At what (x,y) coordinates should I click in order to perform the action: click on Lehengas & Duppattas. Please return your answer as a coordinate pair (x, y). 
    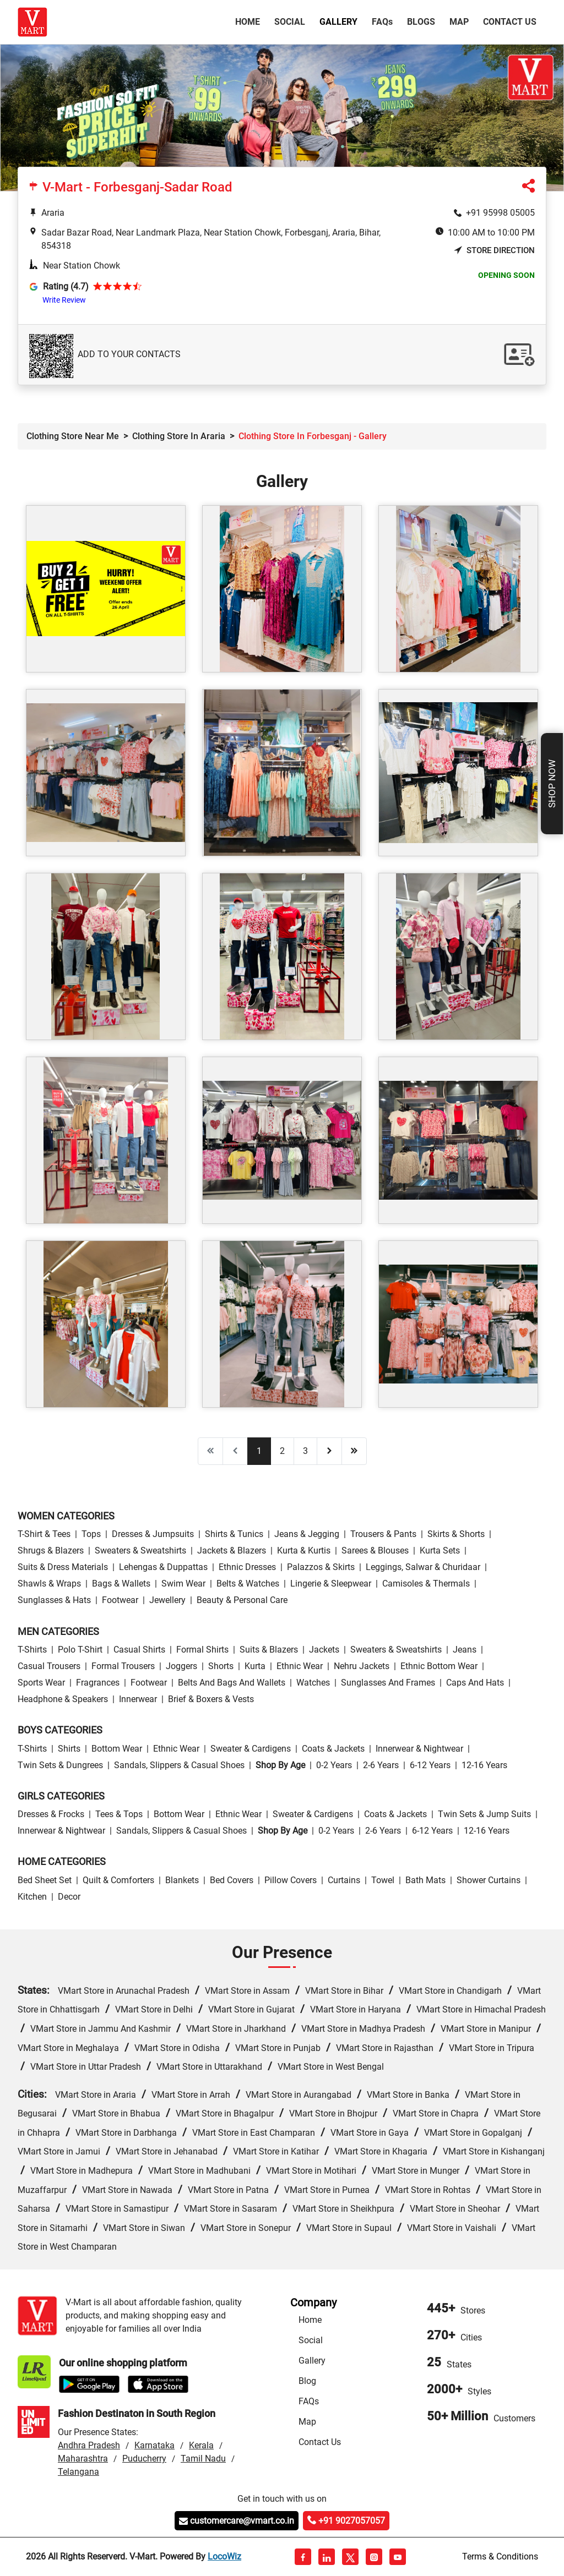
    Looking at the image, I should click on (163, 1567).